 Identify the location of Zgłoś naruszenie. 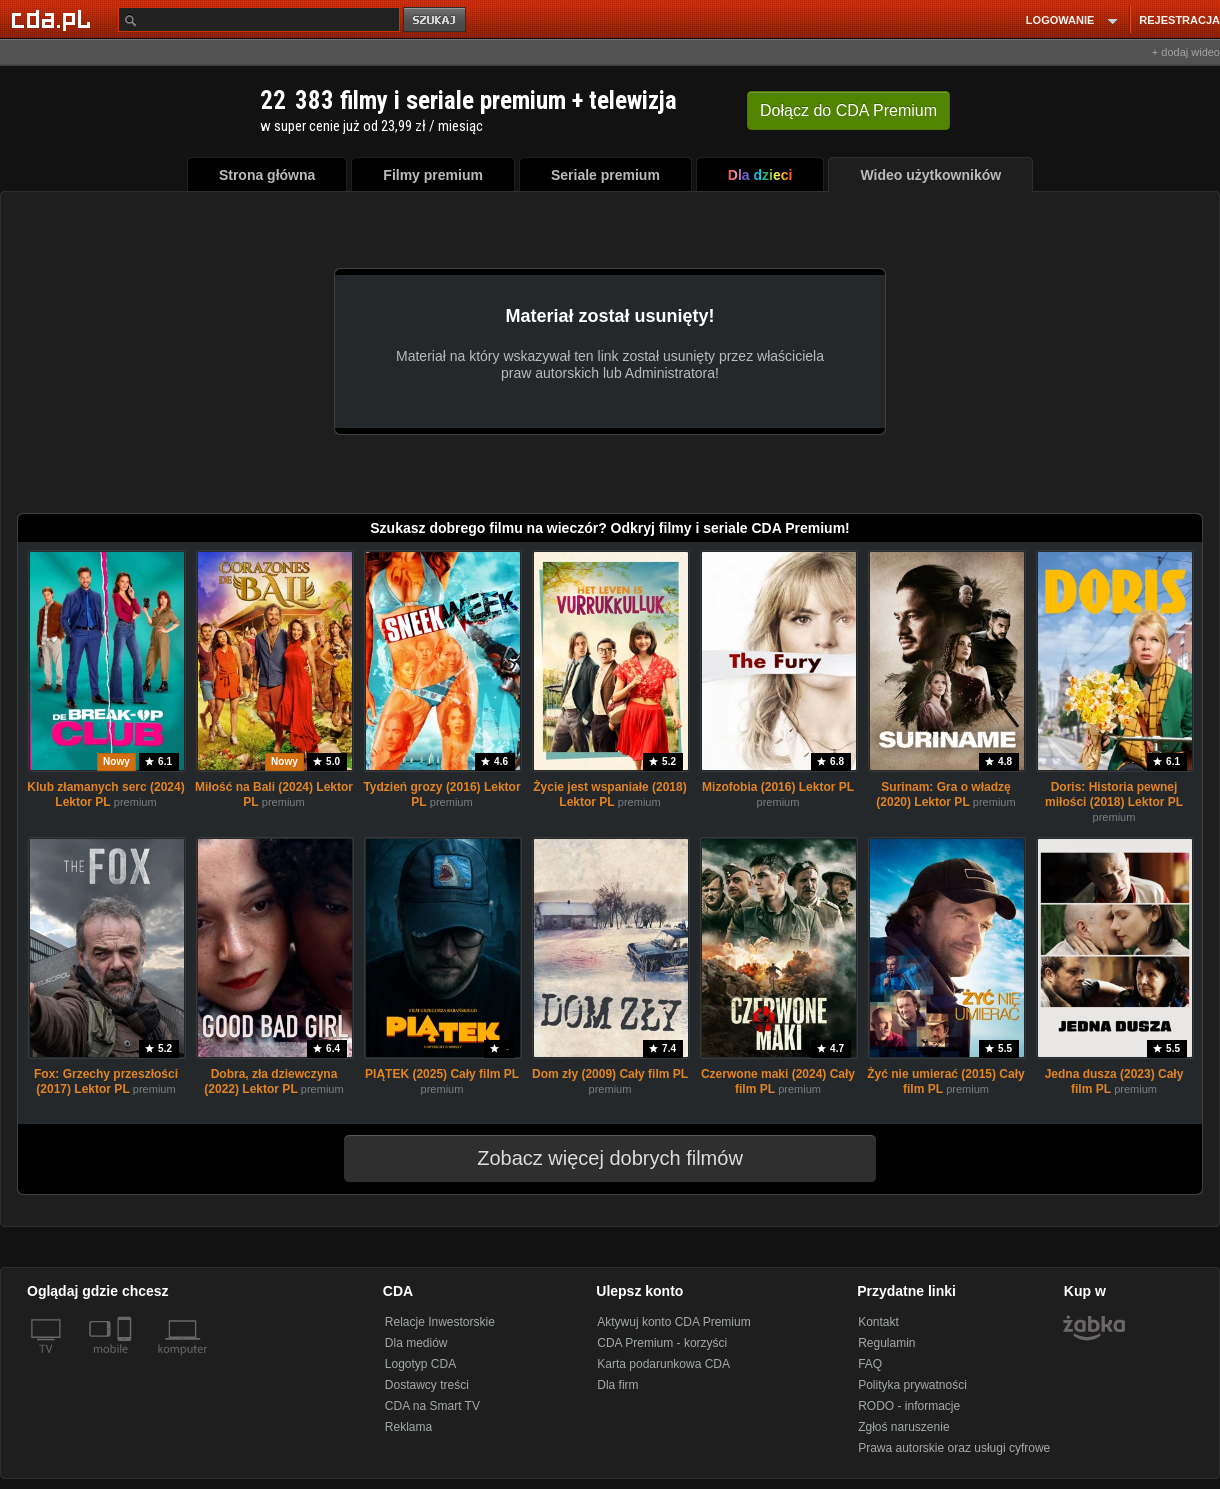
(903, 1427).